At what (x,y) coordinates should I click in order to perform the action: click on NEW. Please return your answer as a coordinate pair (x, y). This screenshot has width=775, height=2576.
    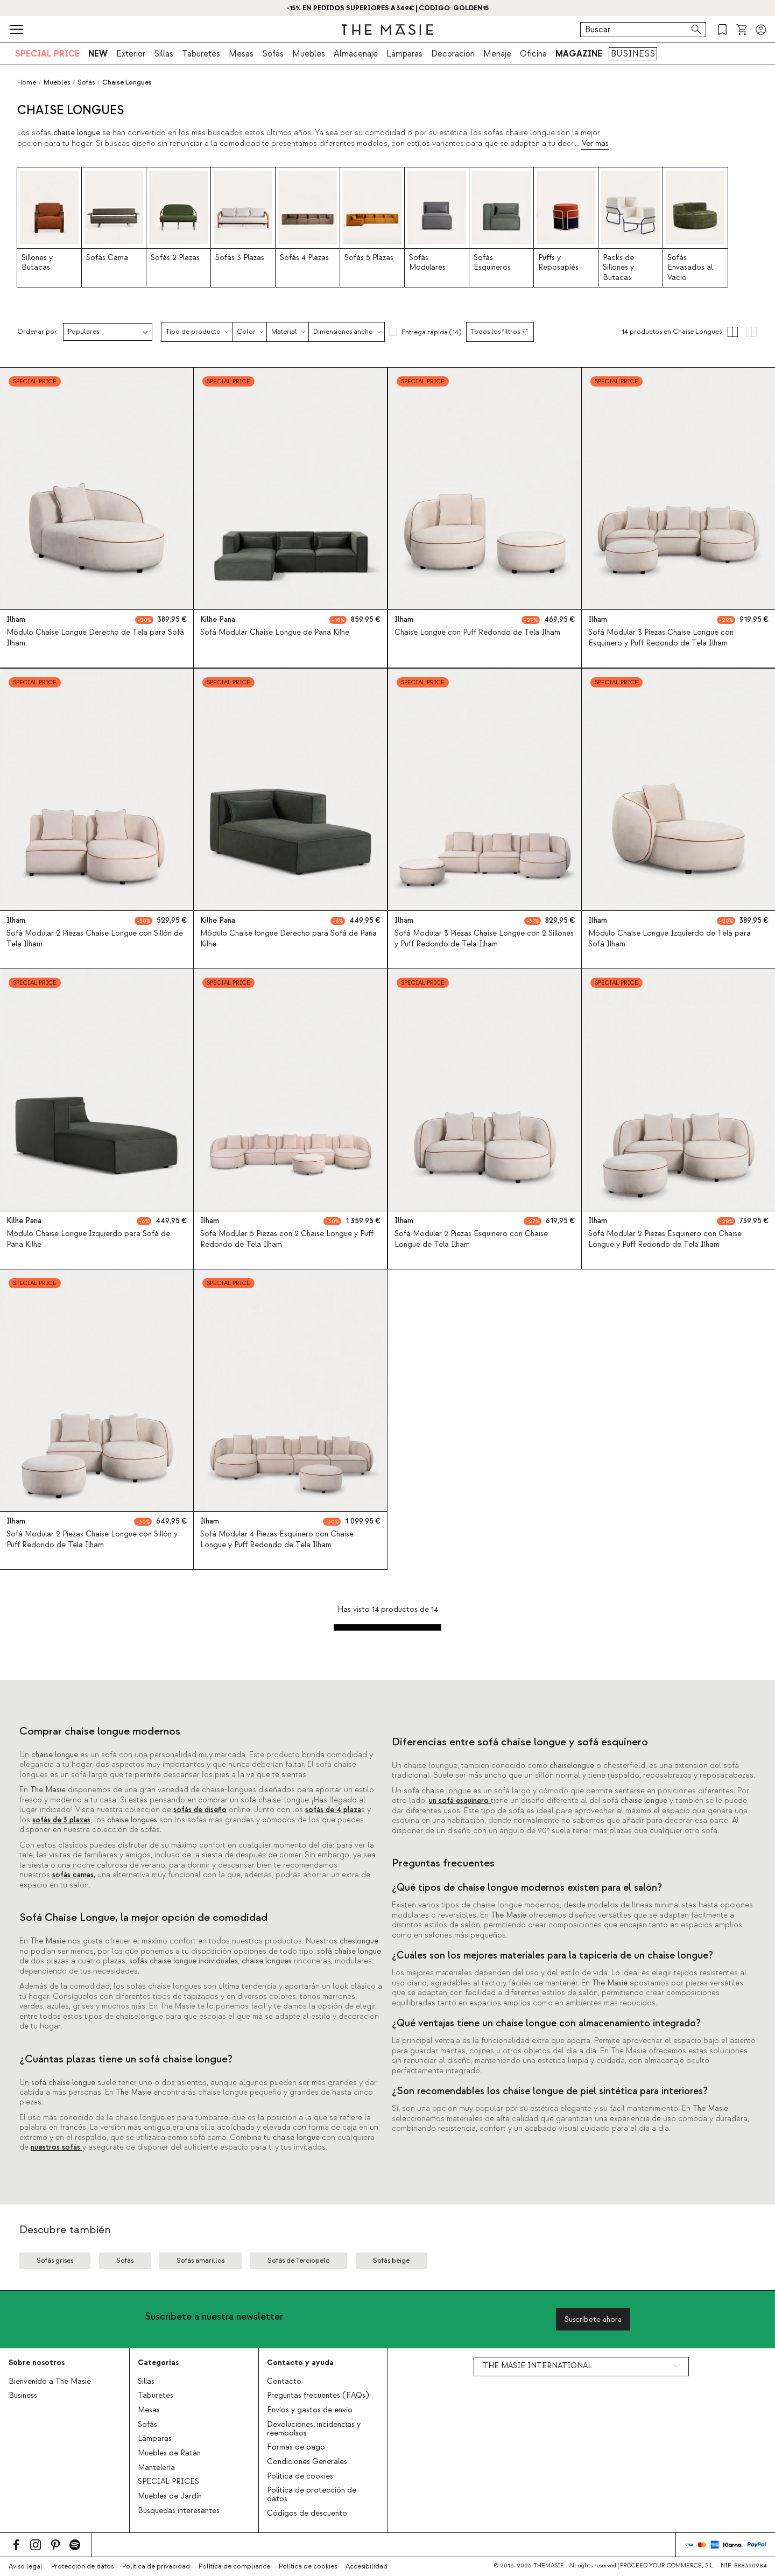
    Looking at the image, I should click on (98, 53).